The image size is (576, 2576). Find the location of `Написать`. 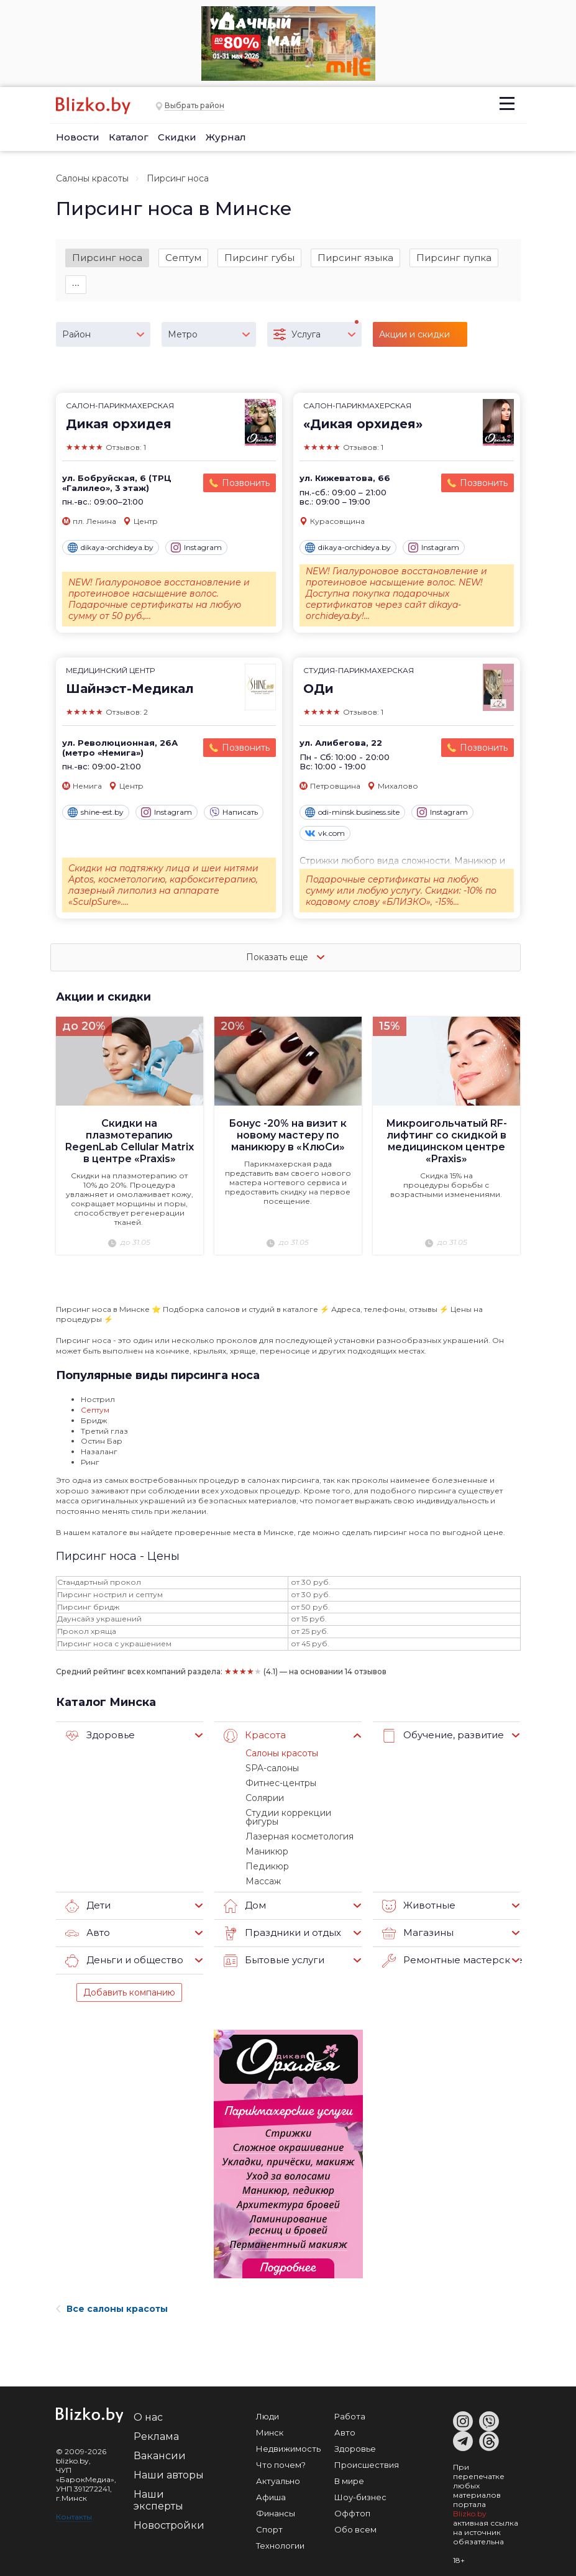

Написать is located at coordinates (233, 815).